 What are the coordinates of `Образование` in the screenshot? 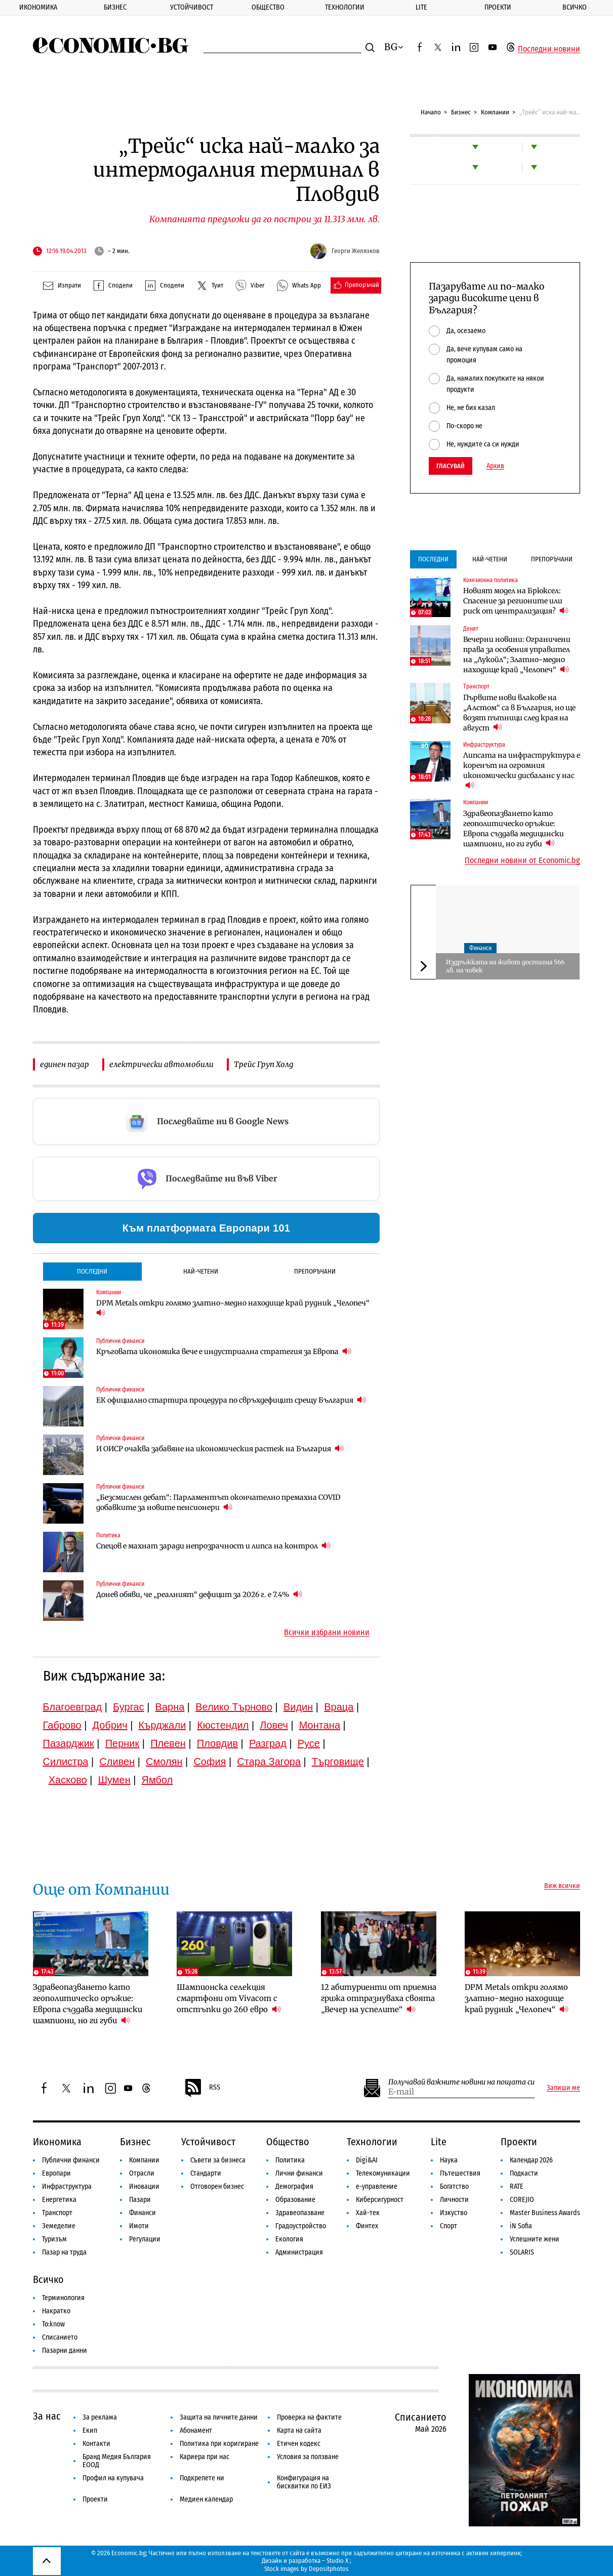 It's located at (295, 2199).